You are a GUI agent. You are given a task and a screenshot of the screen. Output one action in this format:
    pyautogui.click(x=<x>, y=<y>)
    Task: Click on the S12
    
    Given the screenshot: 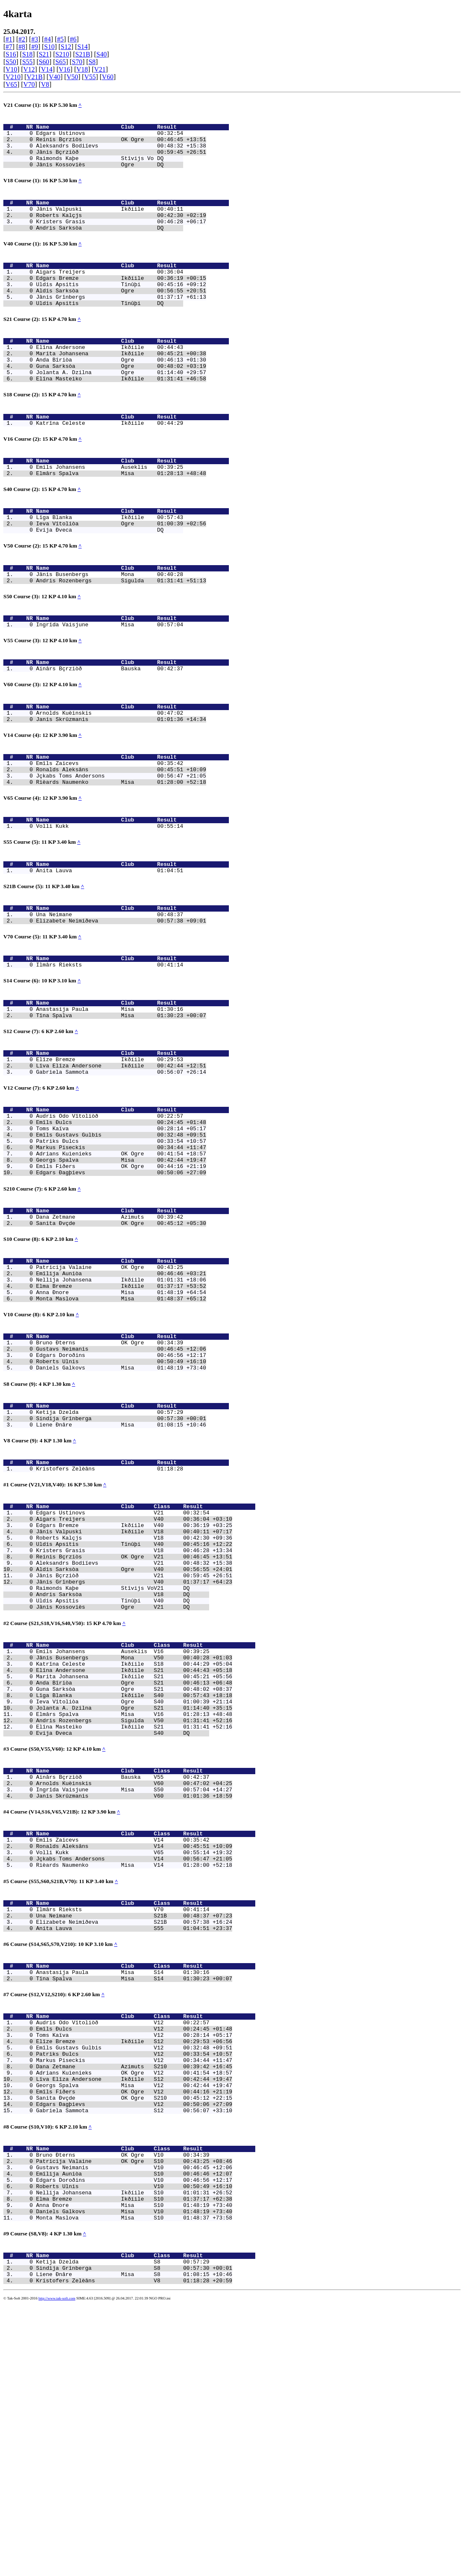 What is the action you would take?
    pyautogui.click(x=66, y=46)
    